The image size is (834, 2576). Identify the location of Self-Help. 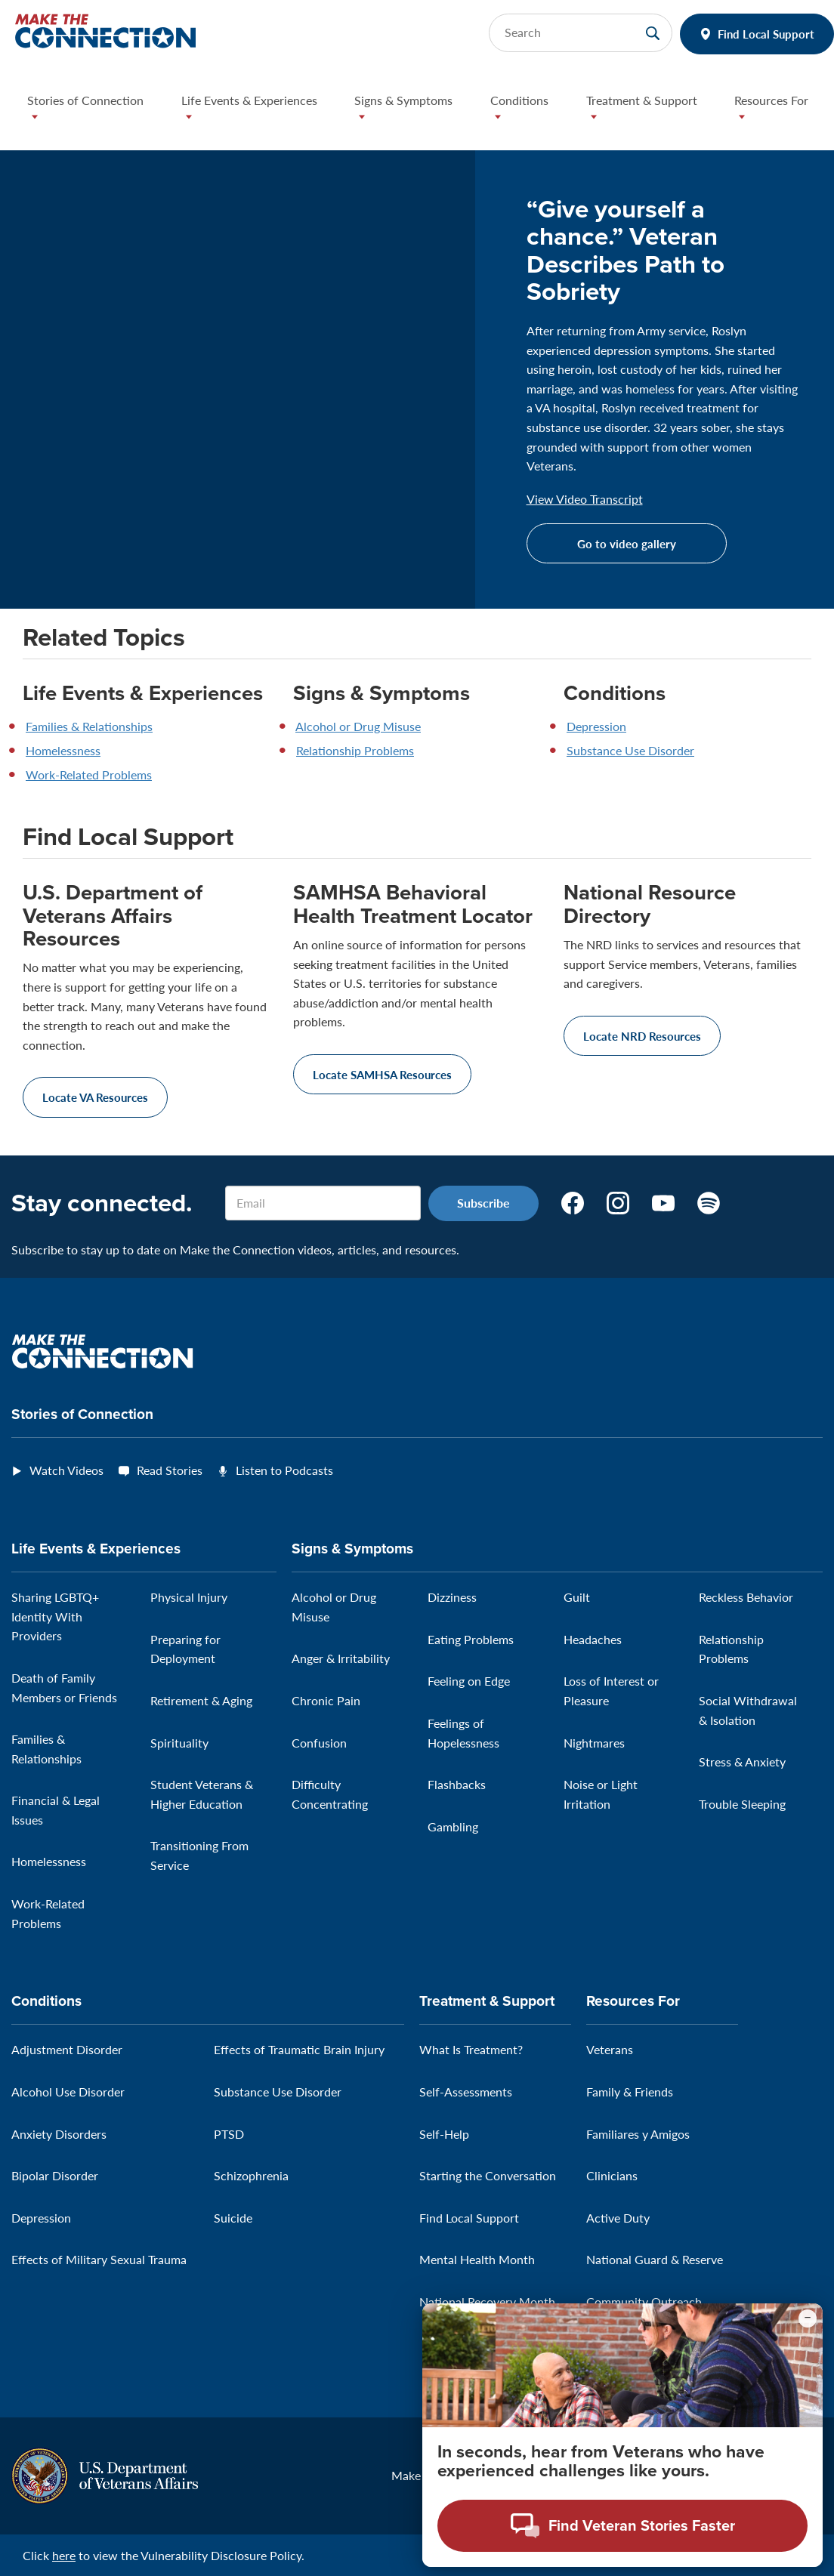
(444, 2134).